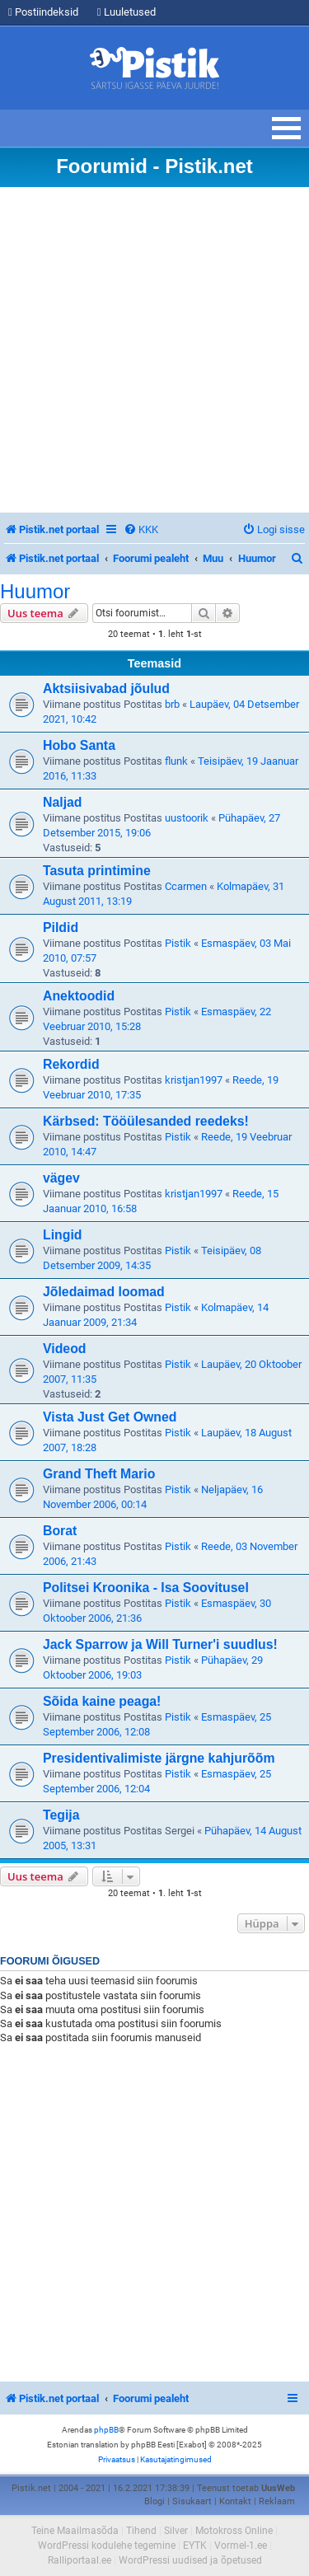 The image size is (309, 2576). What do you see at coordinates (146, 1121) in the screenshot?
I see `Kärbsed: Tööülesanded reedeks!` at bounding box center [146, 1121].